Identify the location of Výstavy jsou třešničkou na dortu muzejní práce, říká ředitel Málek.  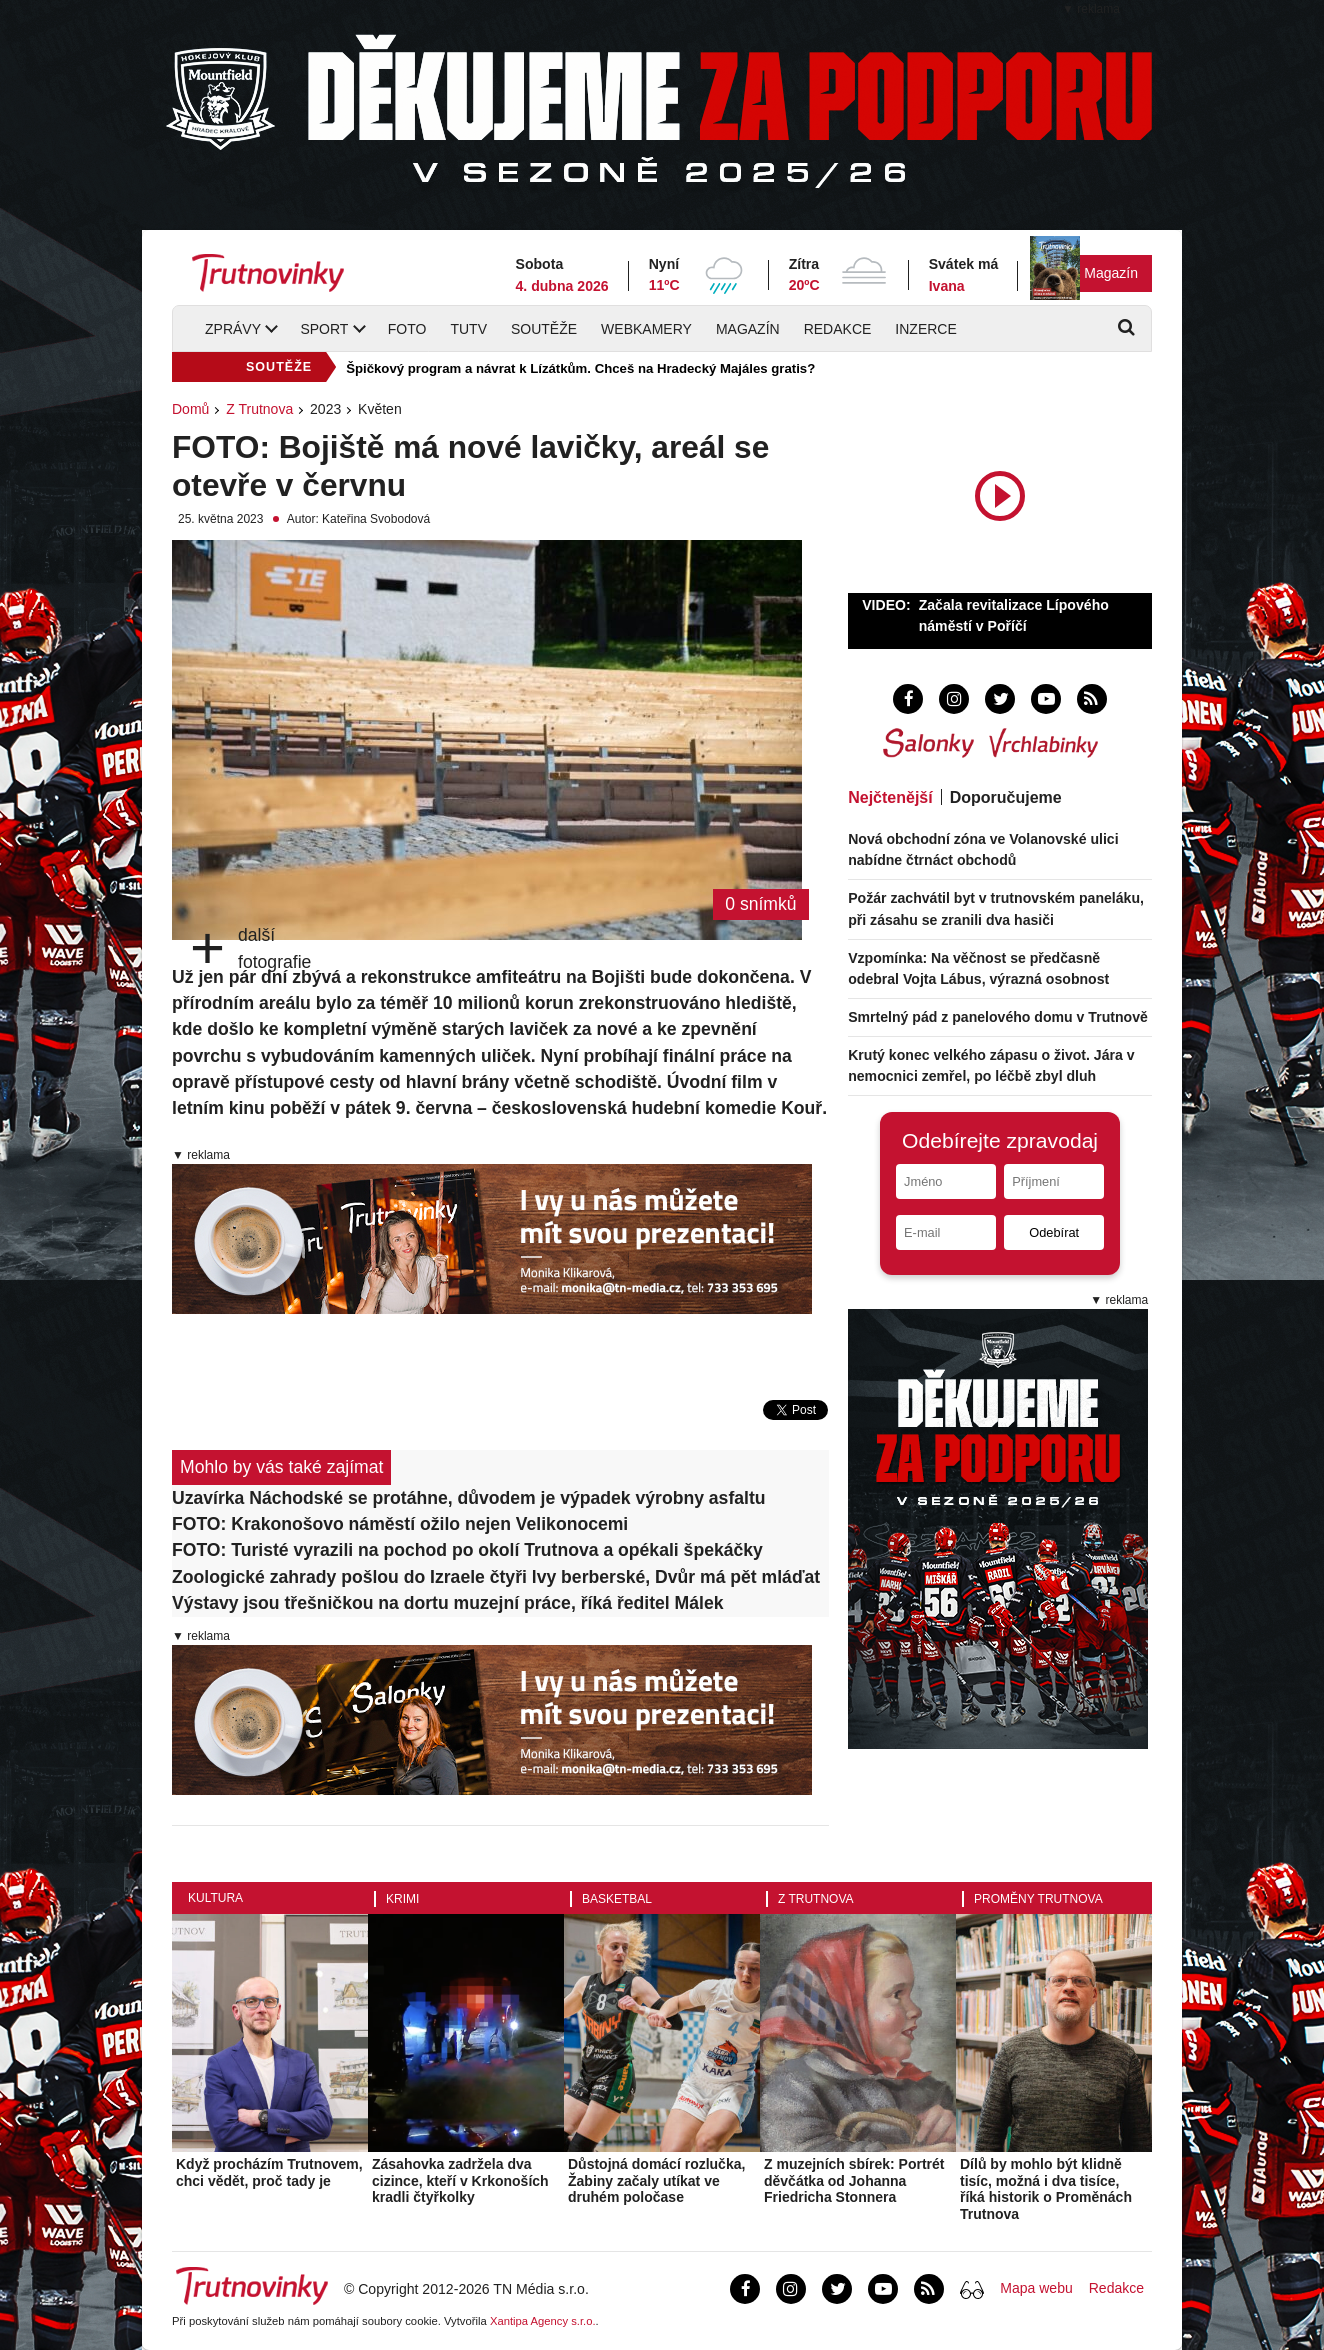
(447, 1603).